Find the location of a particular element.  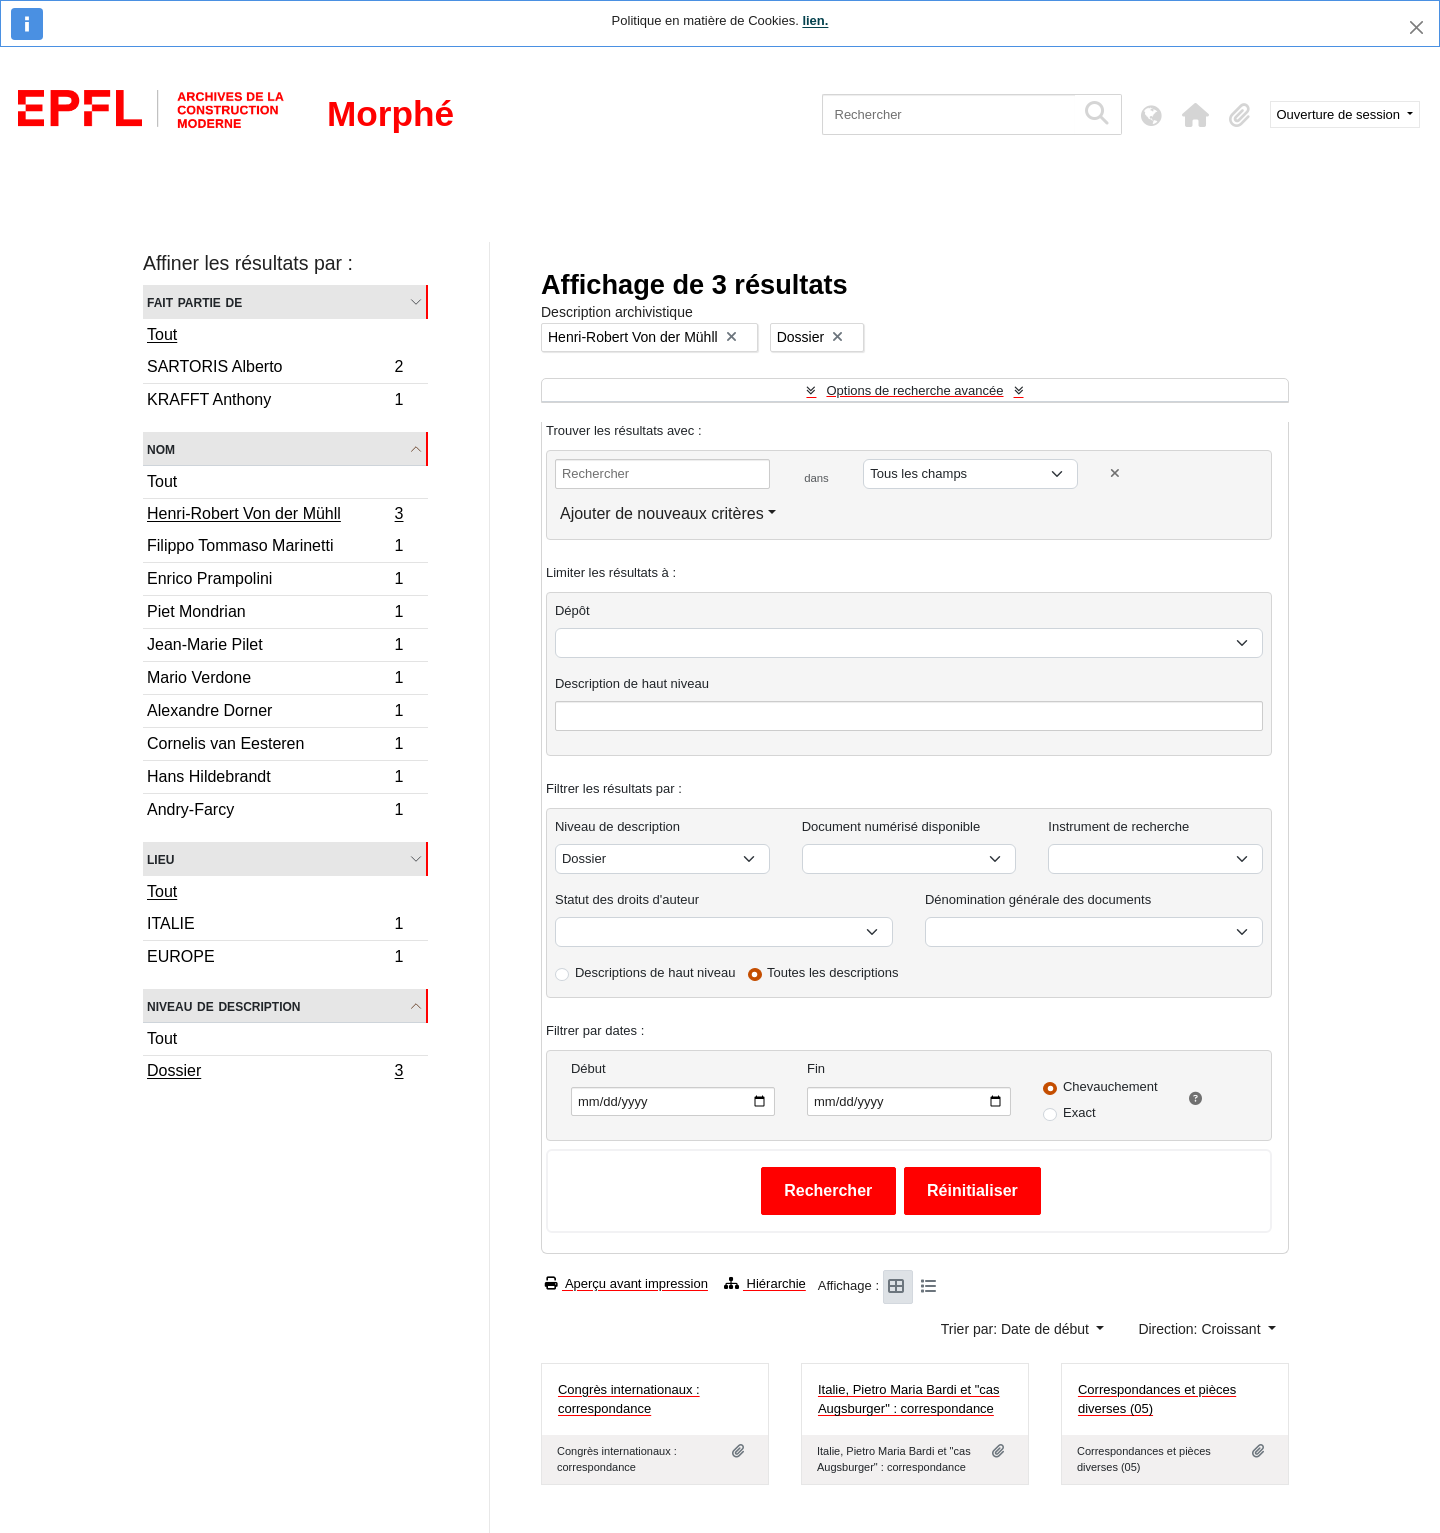

SARTORIS Alberto is located at coordinates (275, 369).